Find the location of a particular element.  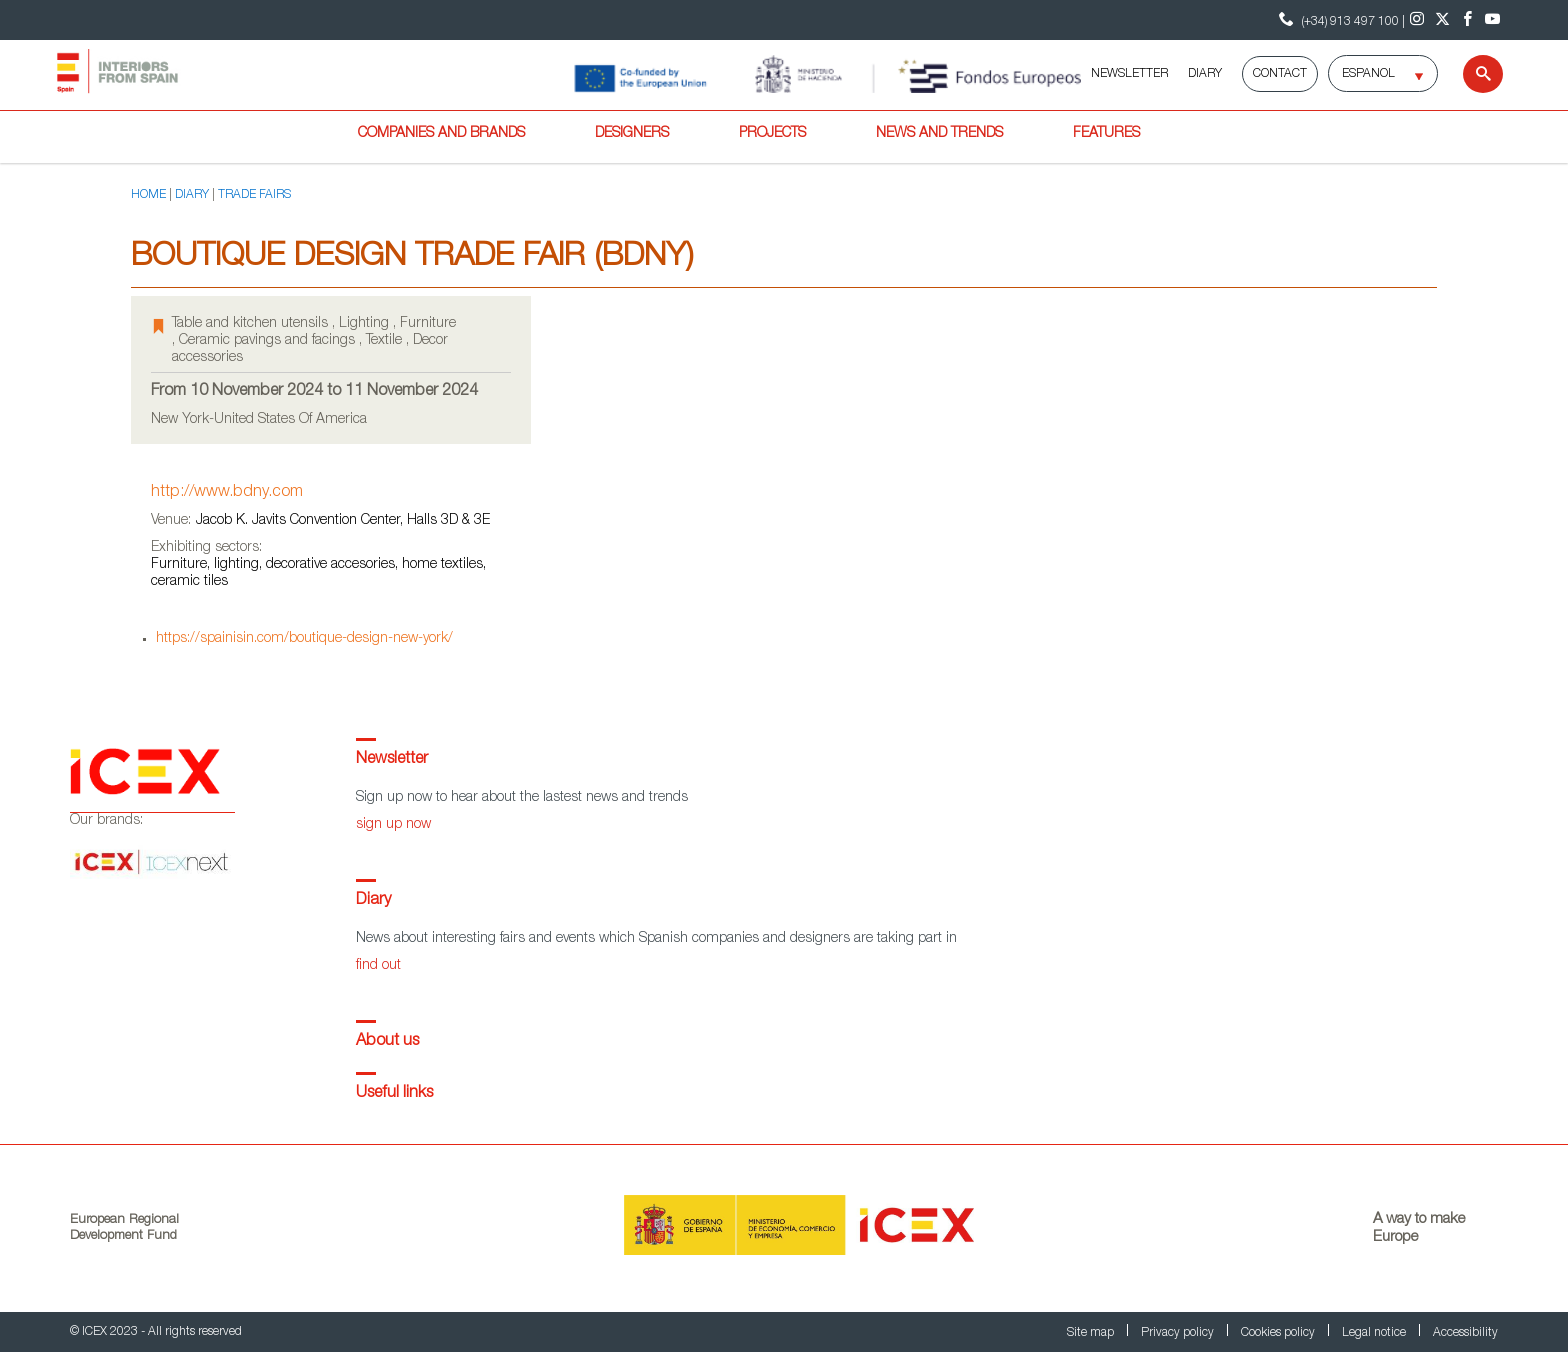

Contact is located at coordinates (1280, 74).